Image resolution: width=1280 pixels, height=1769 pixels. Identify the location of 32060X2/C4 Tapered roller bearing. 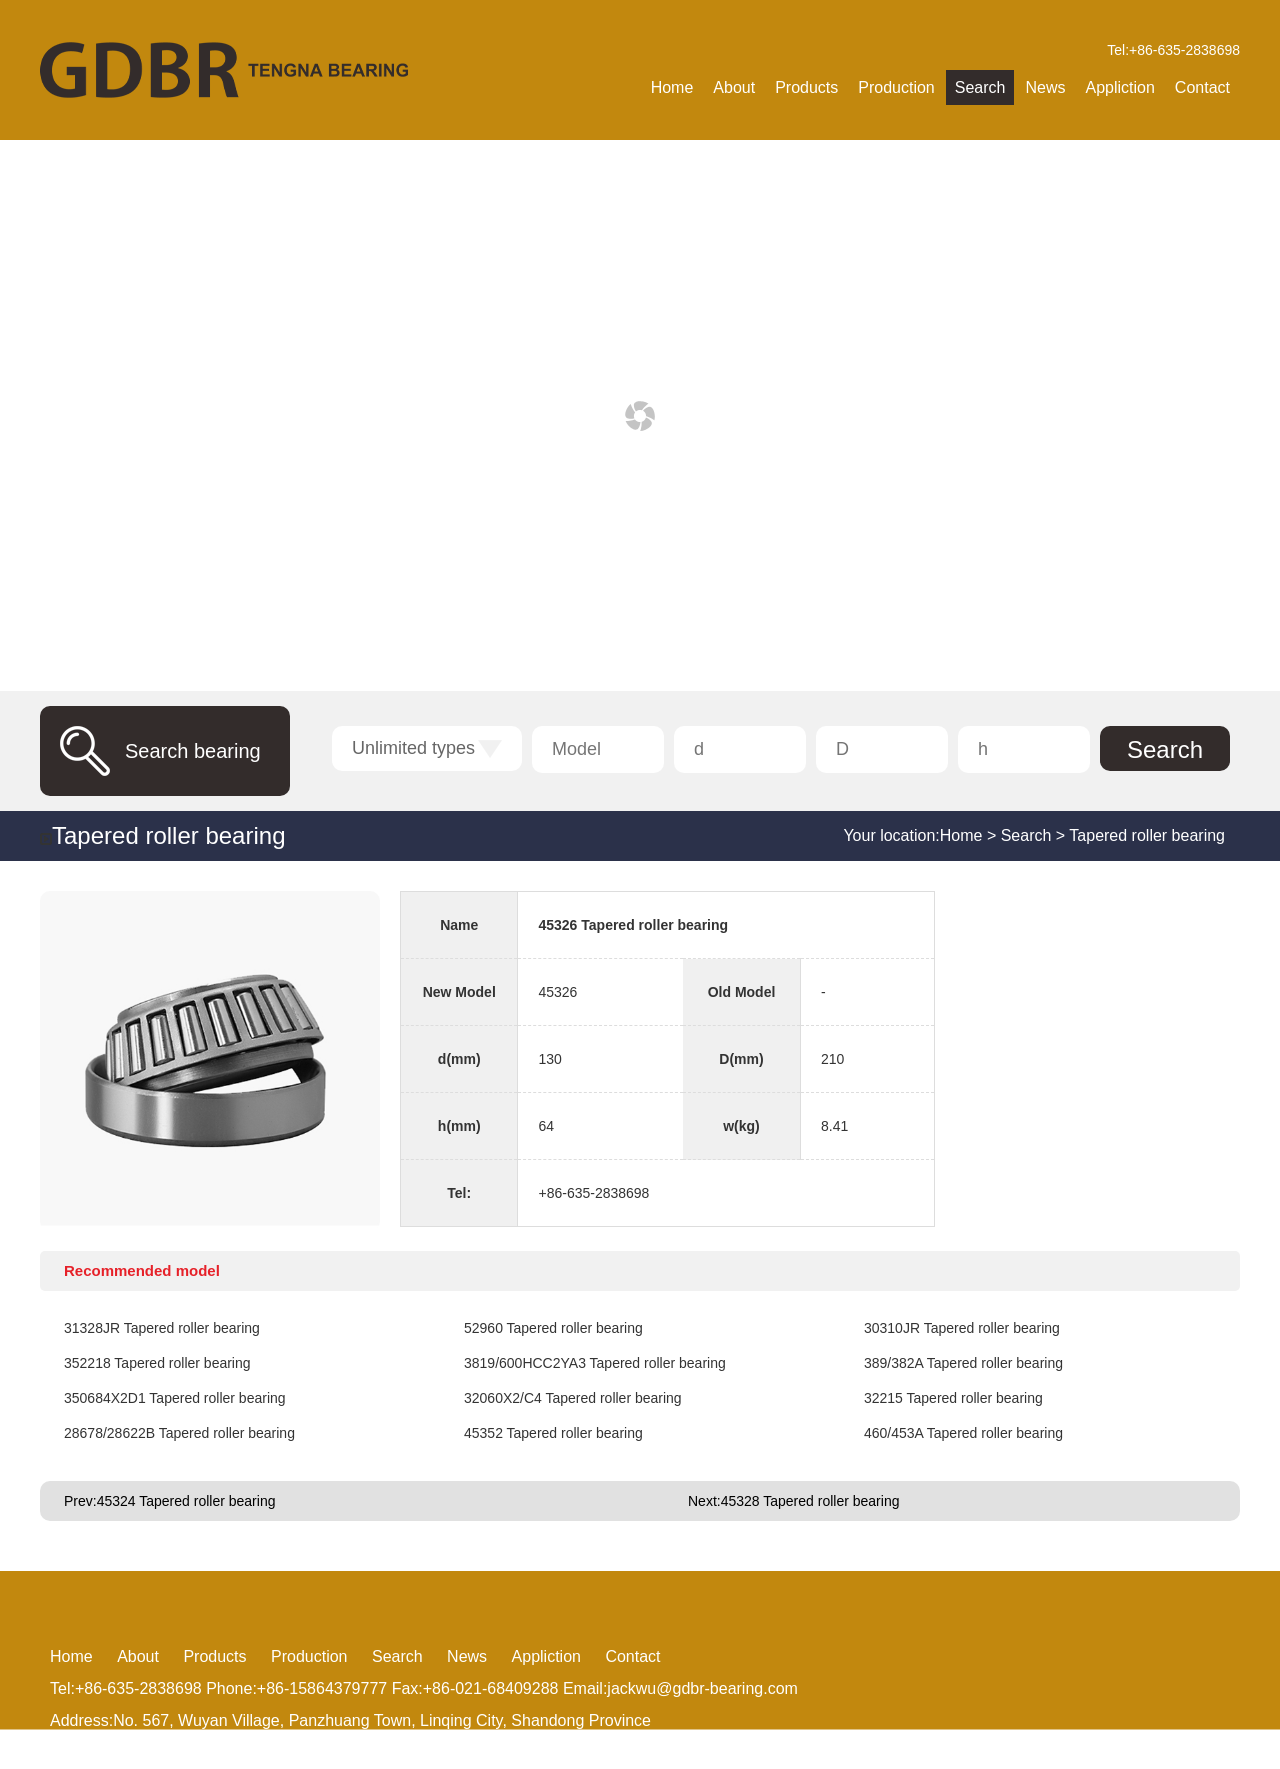
(573, 1398).